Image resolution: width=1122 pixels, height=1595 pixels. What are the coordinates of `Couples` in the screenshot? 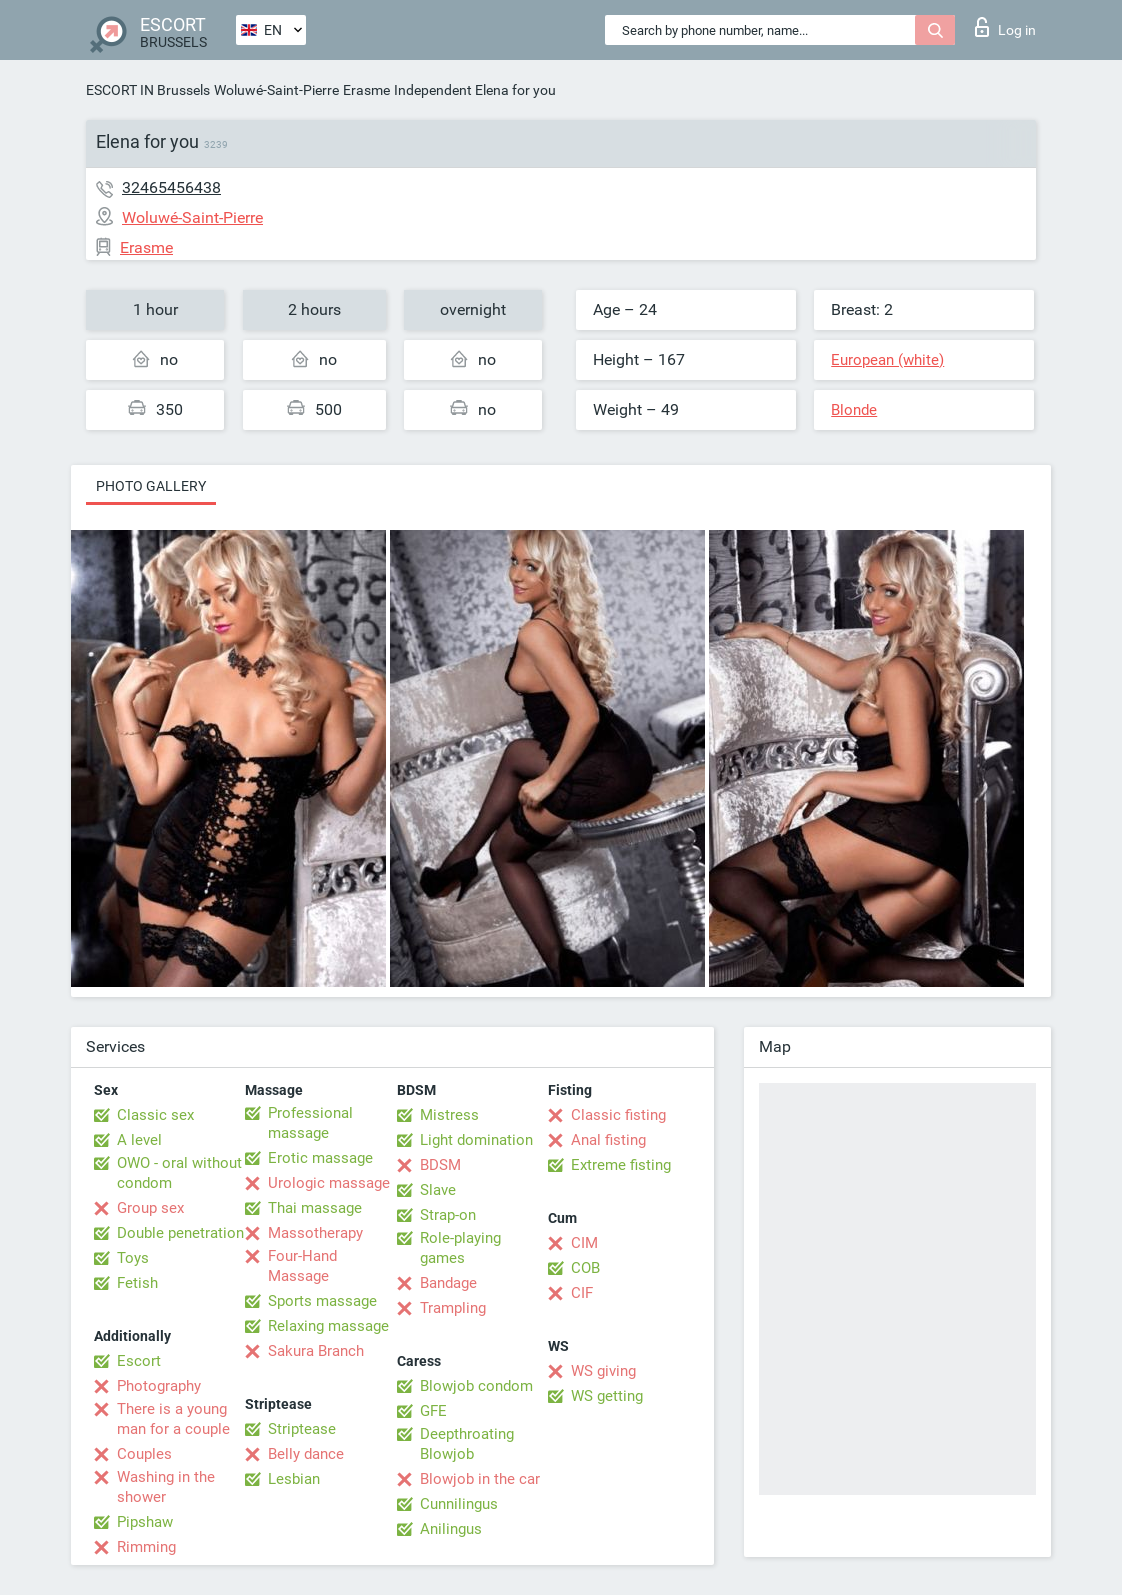 It's located at (144, 1454).